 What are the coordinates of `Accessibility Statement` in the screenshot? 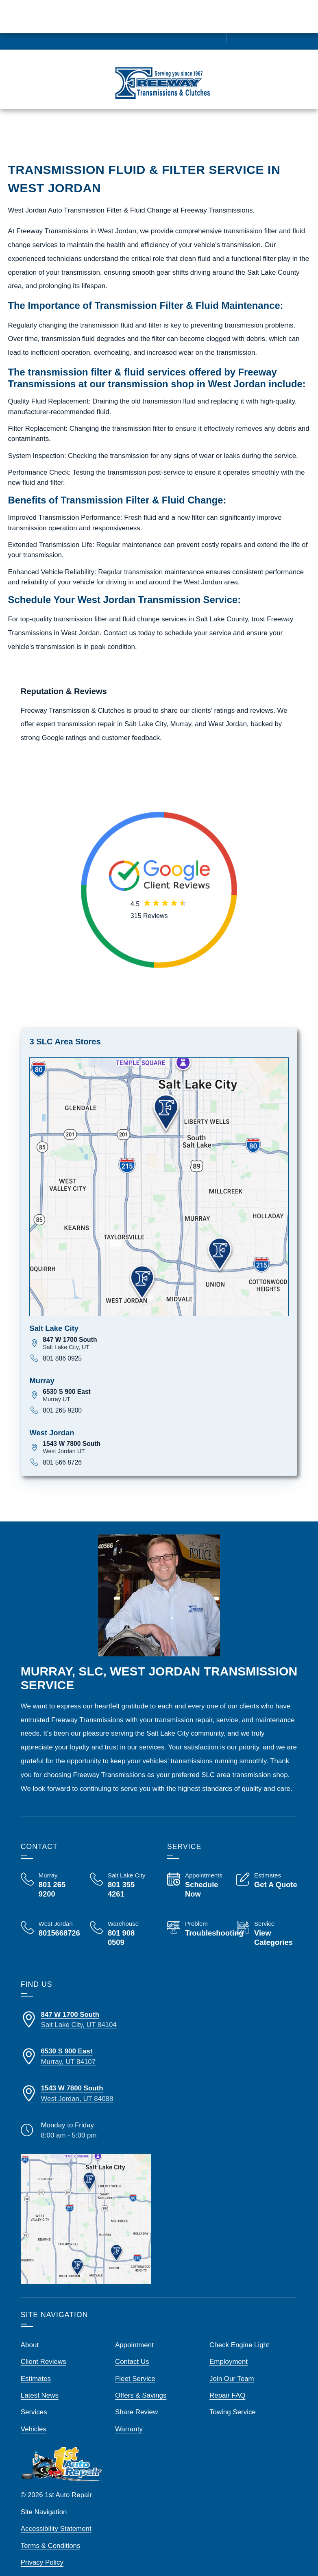 It's located at (56, 2518).